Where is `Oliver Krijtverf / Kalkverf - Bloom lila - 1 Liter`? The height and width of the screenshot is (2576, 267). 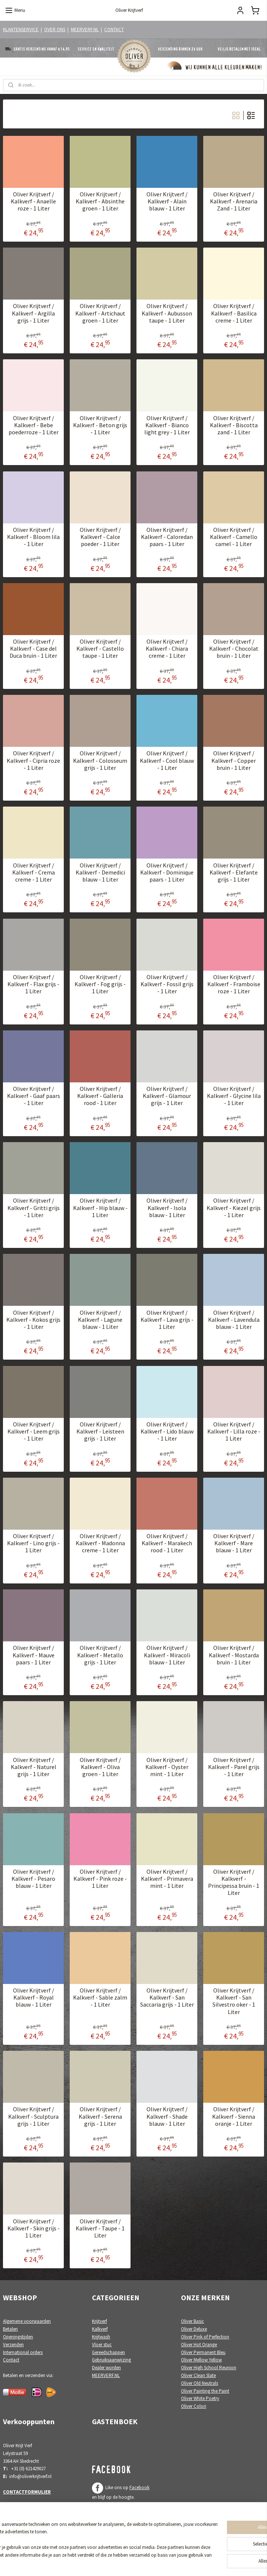
Oliver Krijtverf / Kalkverf - Bloom lila - 1 Liter is located at coordinates (33, 536).